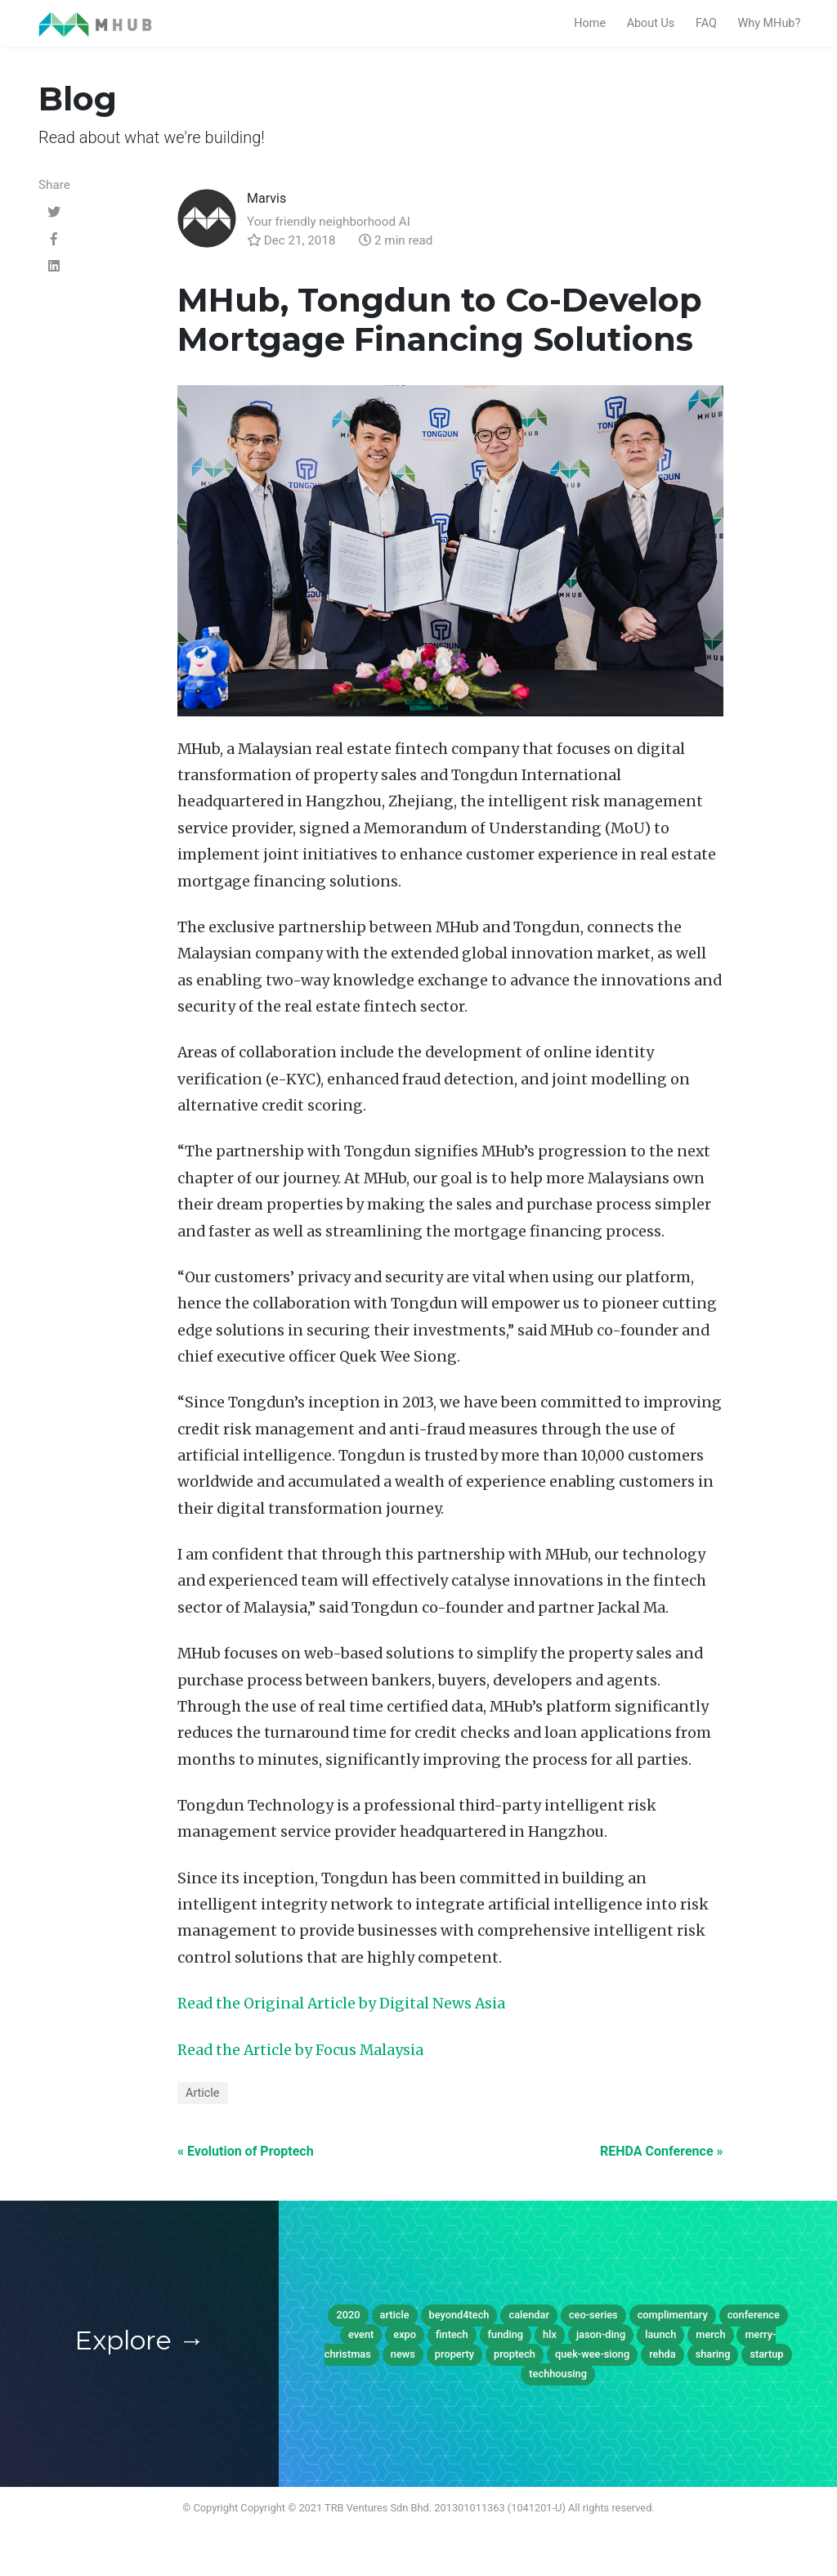 The height and width of the screenshot is (2576, 837). Describe the element at coordinates (528, 2315) in the screenshot. I see `calendar` at that location.